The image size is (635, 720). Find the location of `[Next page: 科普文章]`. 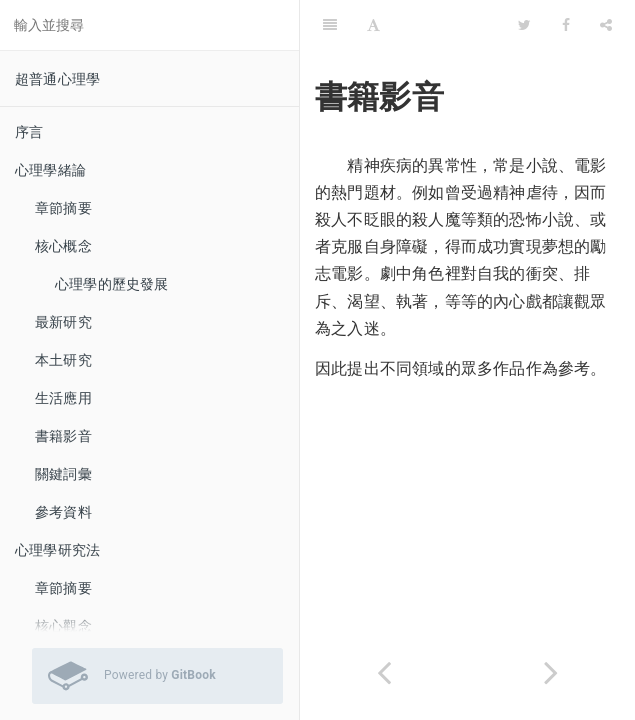

[Next page: 科普文章] is located at coordinates (552, 672).